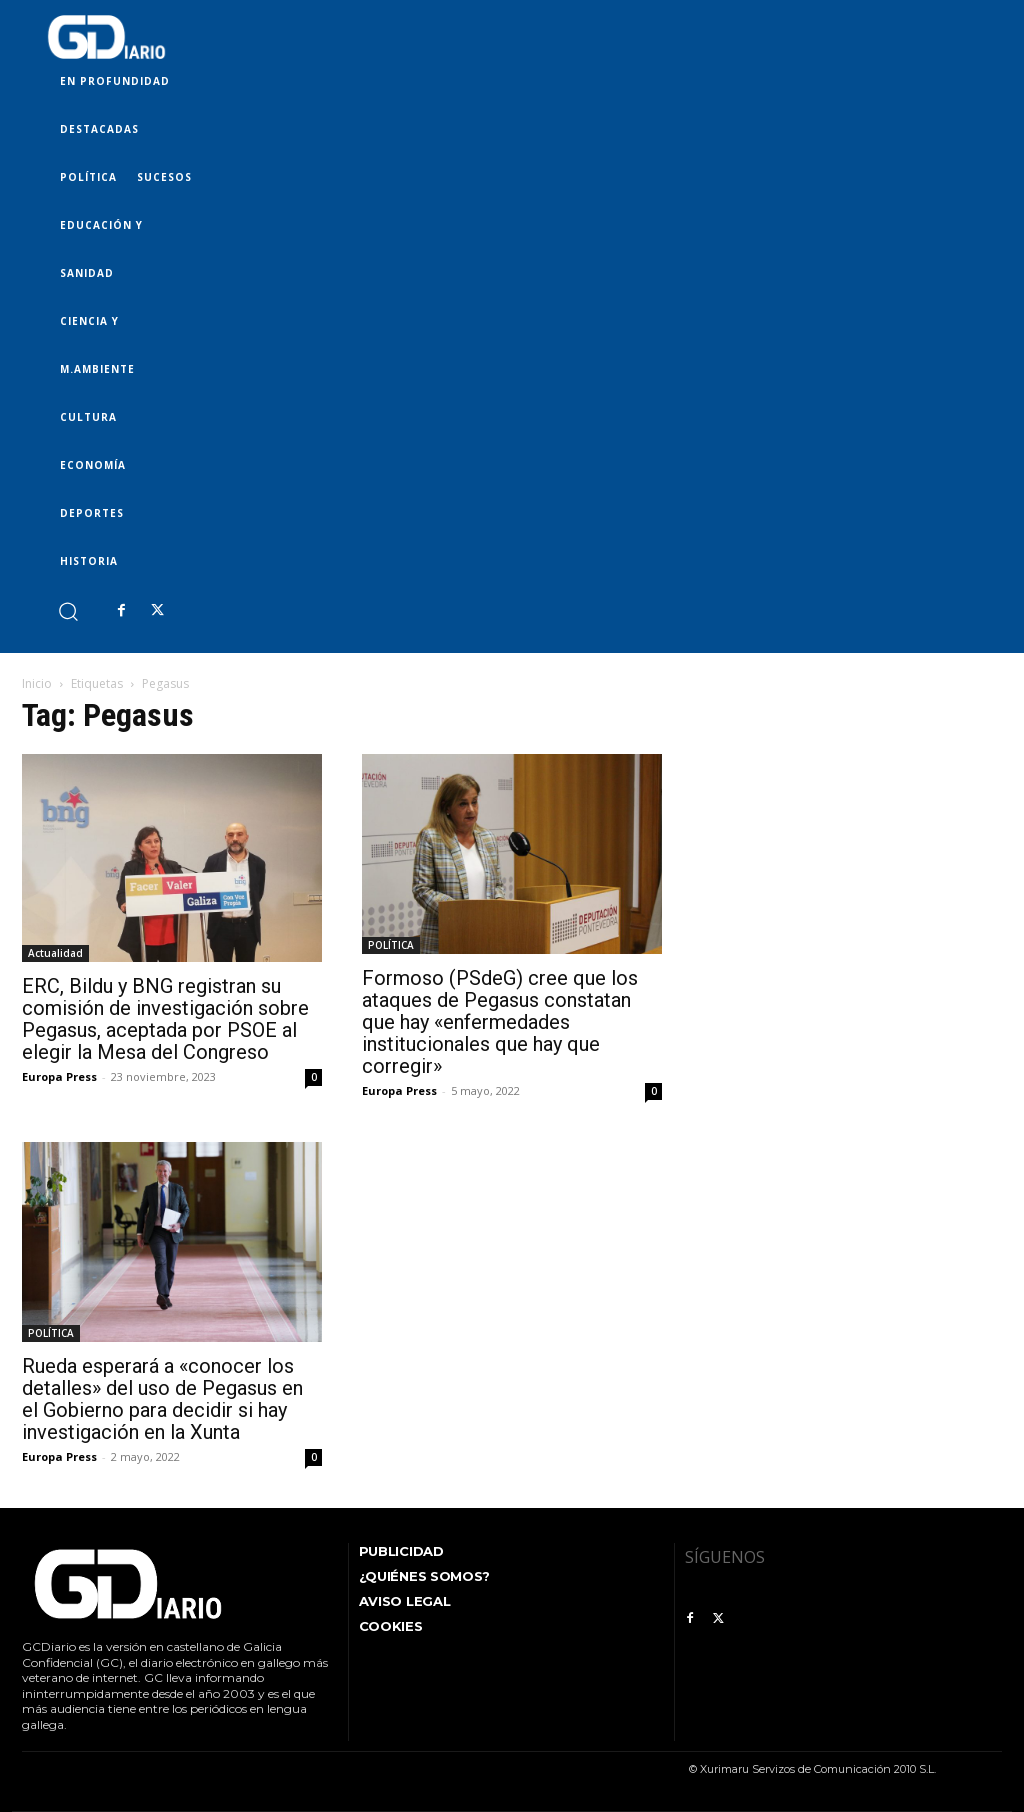 The image size is (1024, 1812). What do you see at coordinates (391, 945) in the screenshot?
I see `POLÍTICA` at bounding box center [391, 945].